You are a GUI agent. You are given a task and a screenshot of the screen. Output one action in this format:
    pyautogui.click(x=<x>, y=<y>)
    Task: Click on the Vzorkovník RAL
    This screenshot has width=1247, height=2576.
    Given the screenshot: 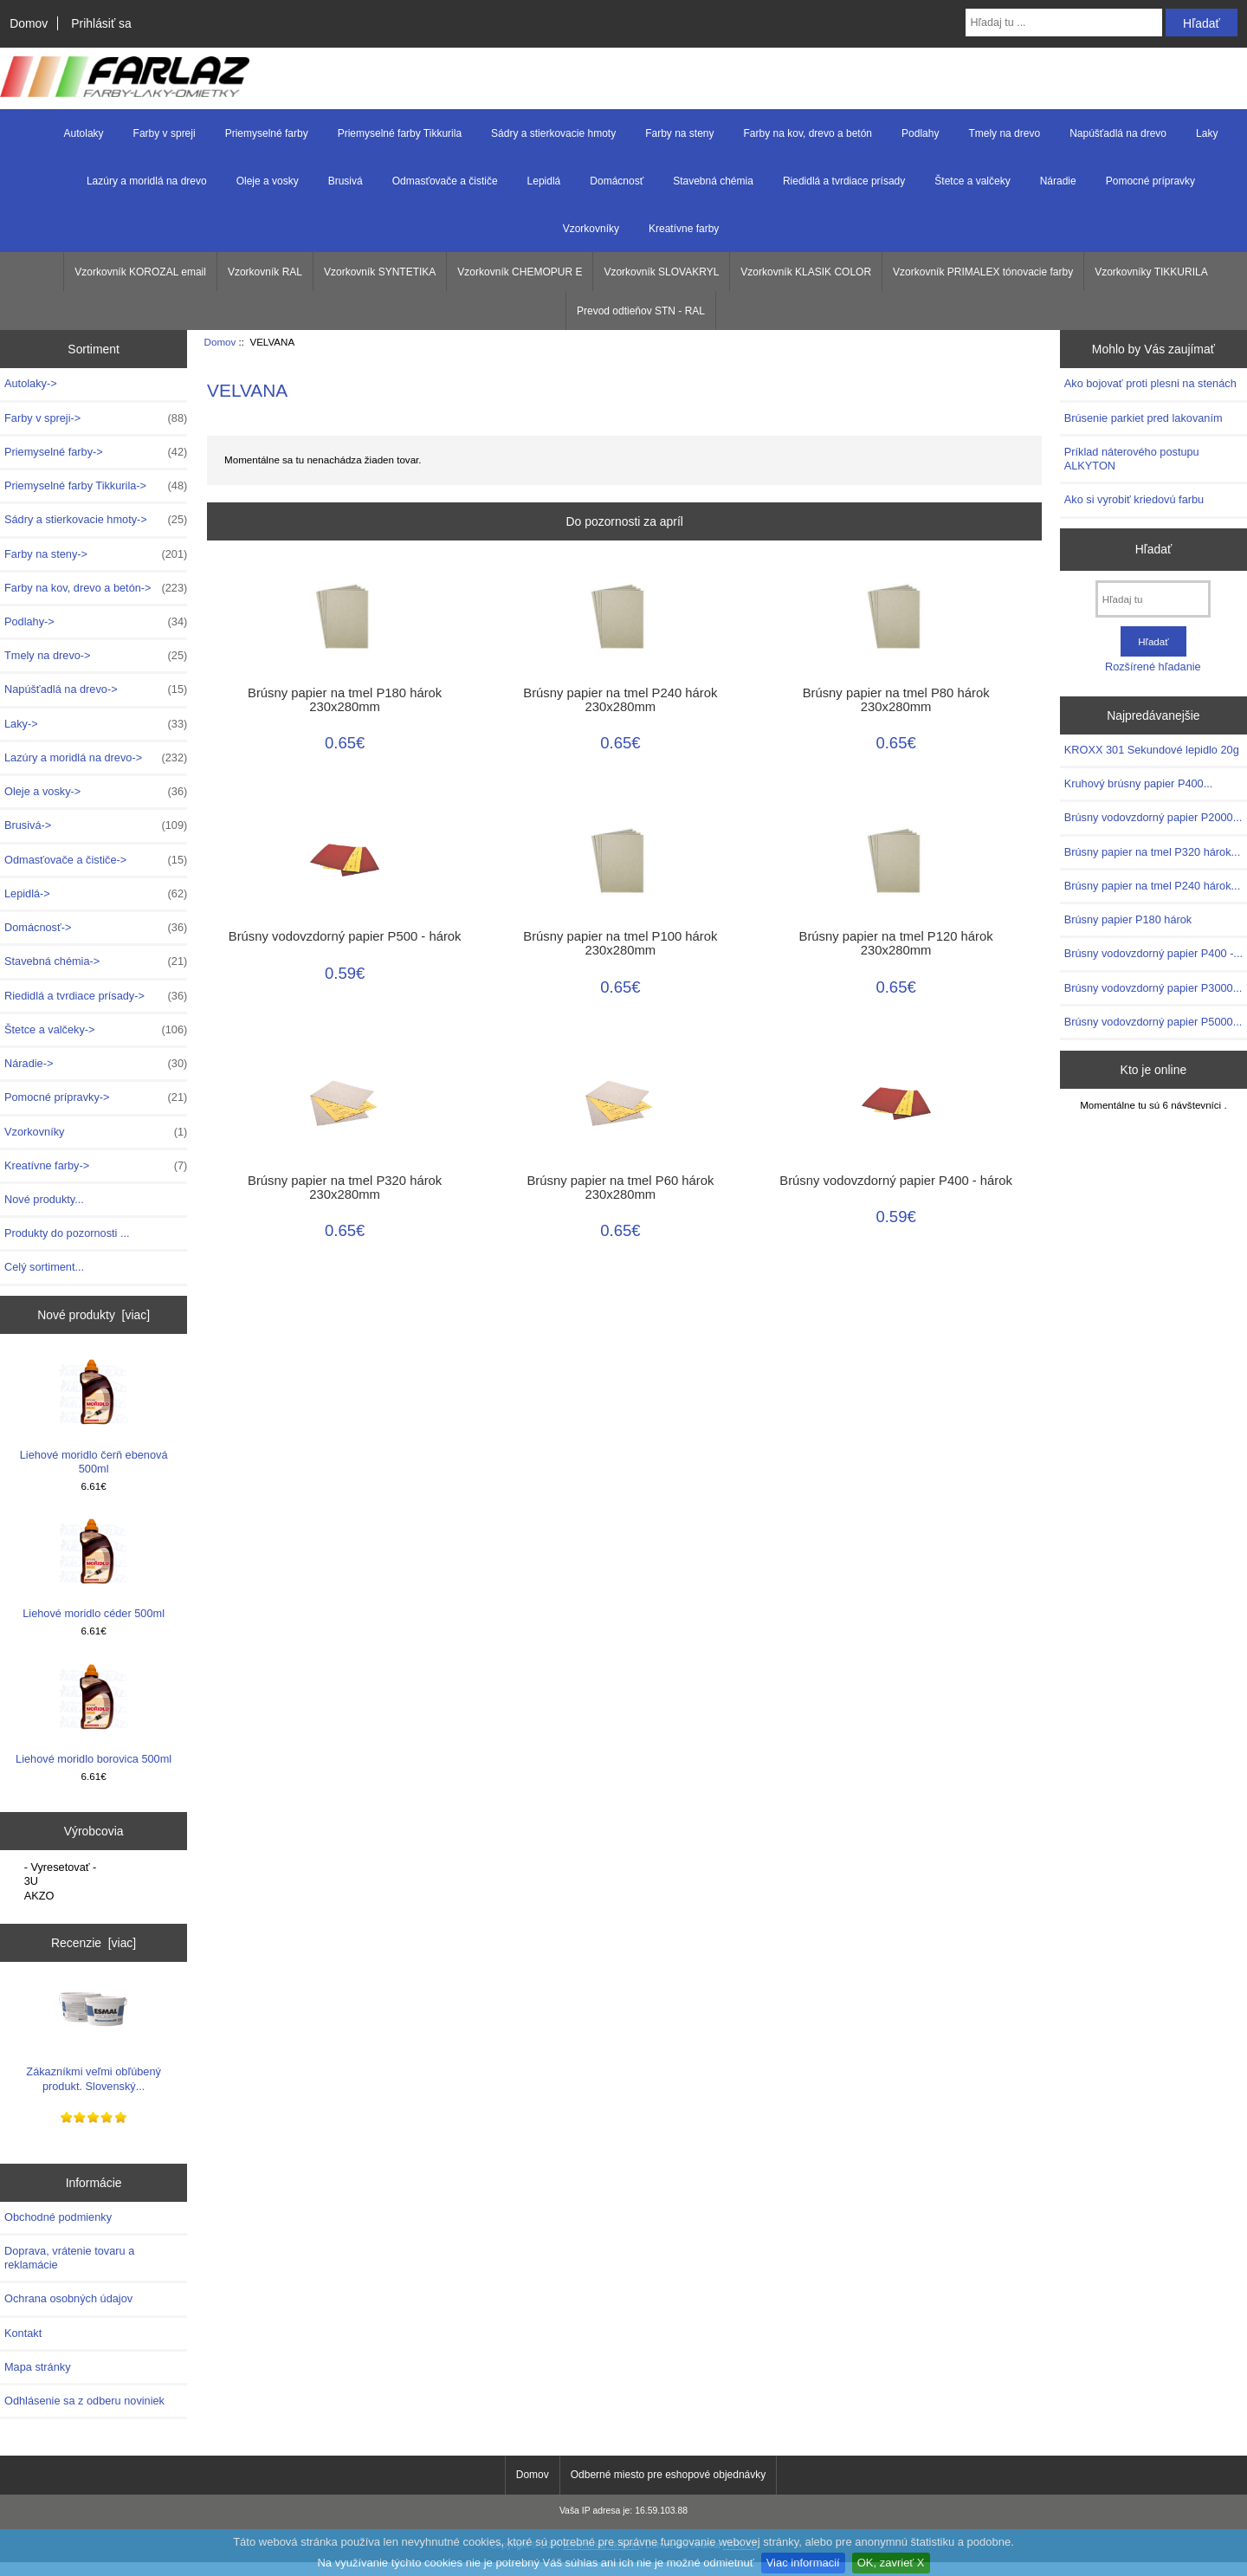 What is the action you would take?
    pyautogui.click(x=265, y=272)
    